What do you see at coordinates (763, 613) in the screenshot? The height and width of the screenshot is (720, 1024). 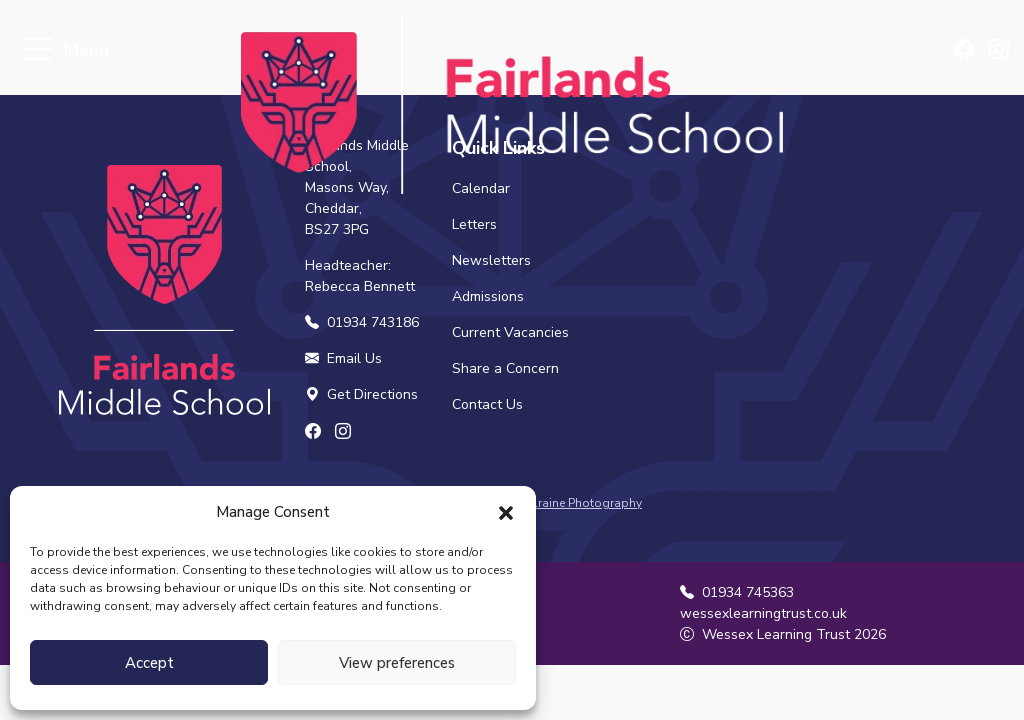 I see `wessexlearningtrust.co.uk` at bounding box center [763, 613].